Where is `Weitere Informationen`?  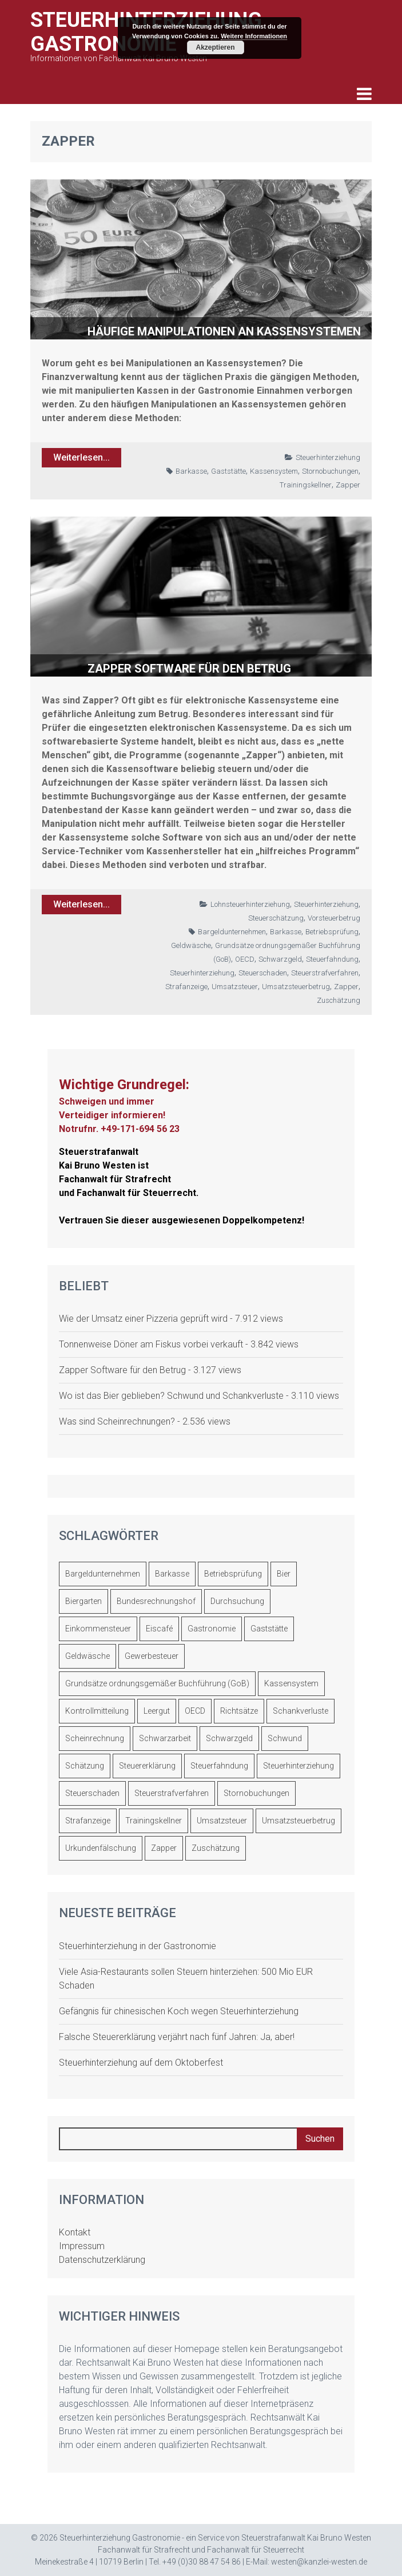 Weitere Informationen is located at coordinates (254, 36).